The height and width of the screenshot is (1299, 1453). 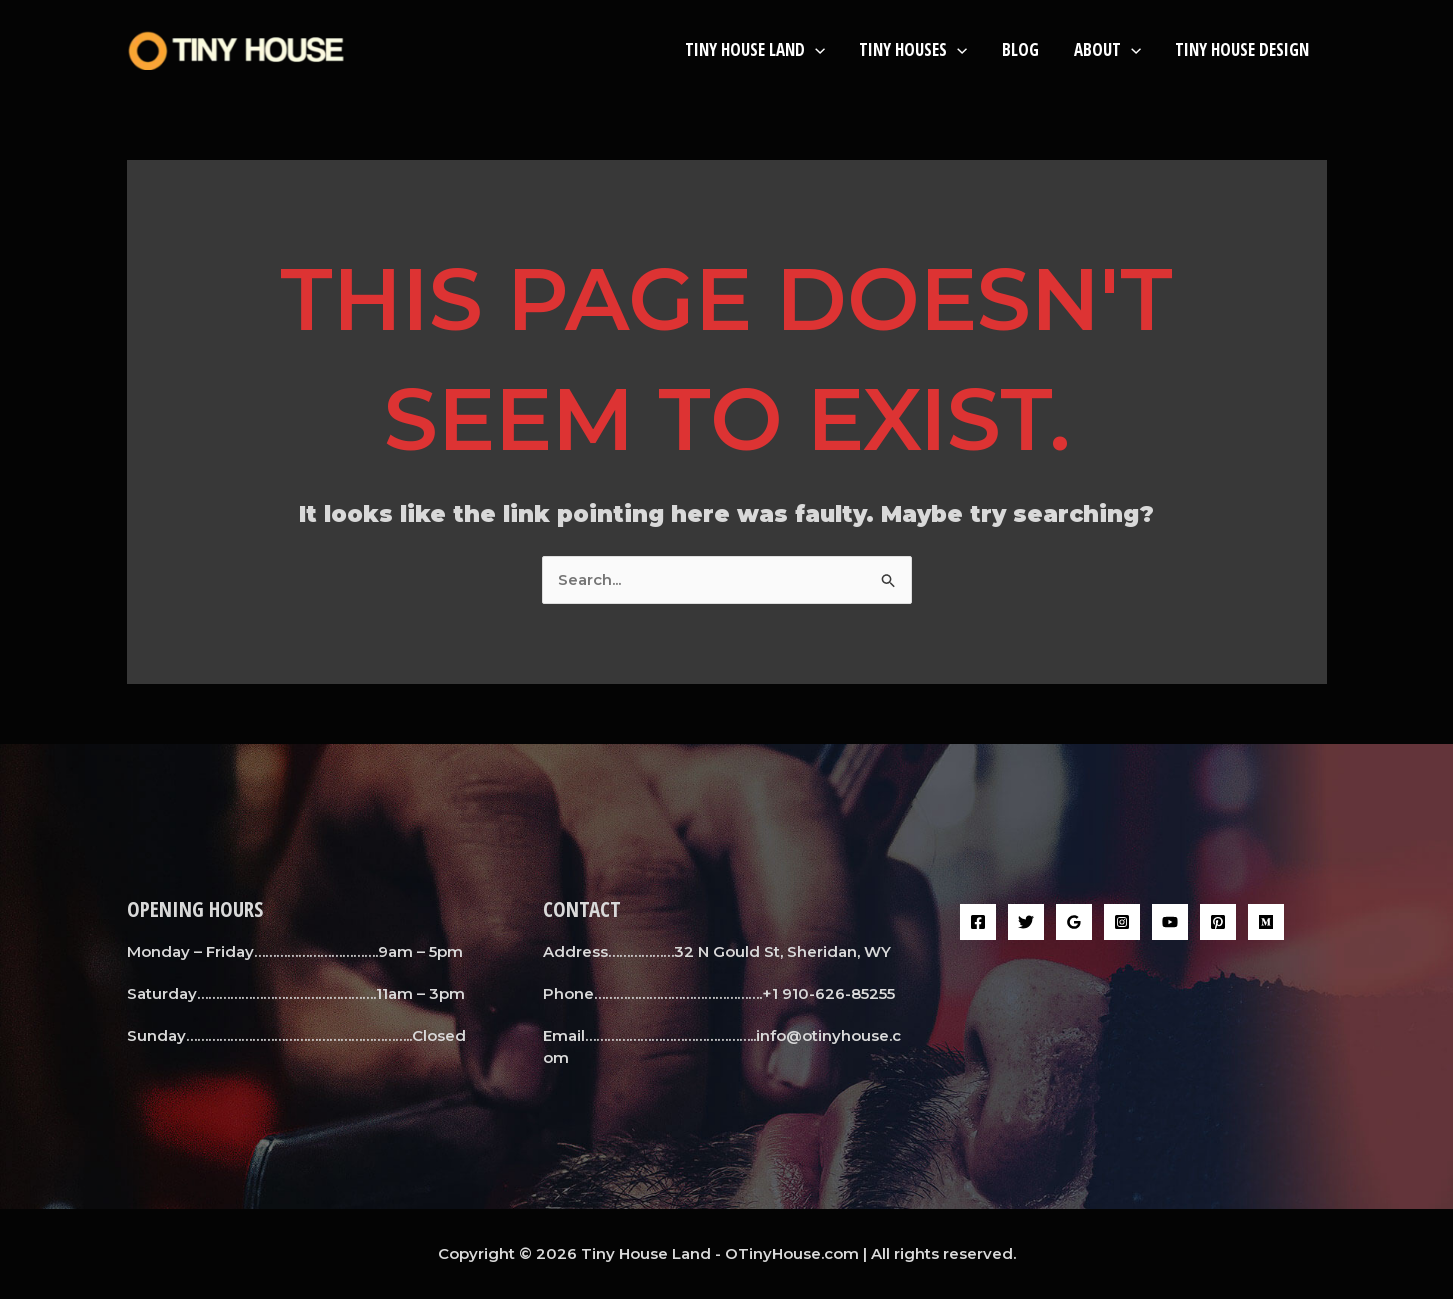 I want to click on [Instagram], so click(x=1122, y=922).